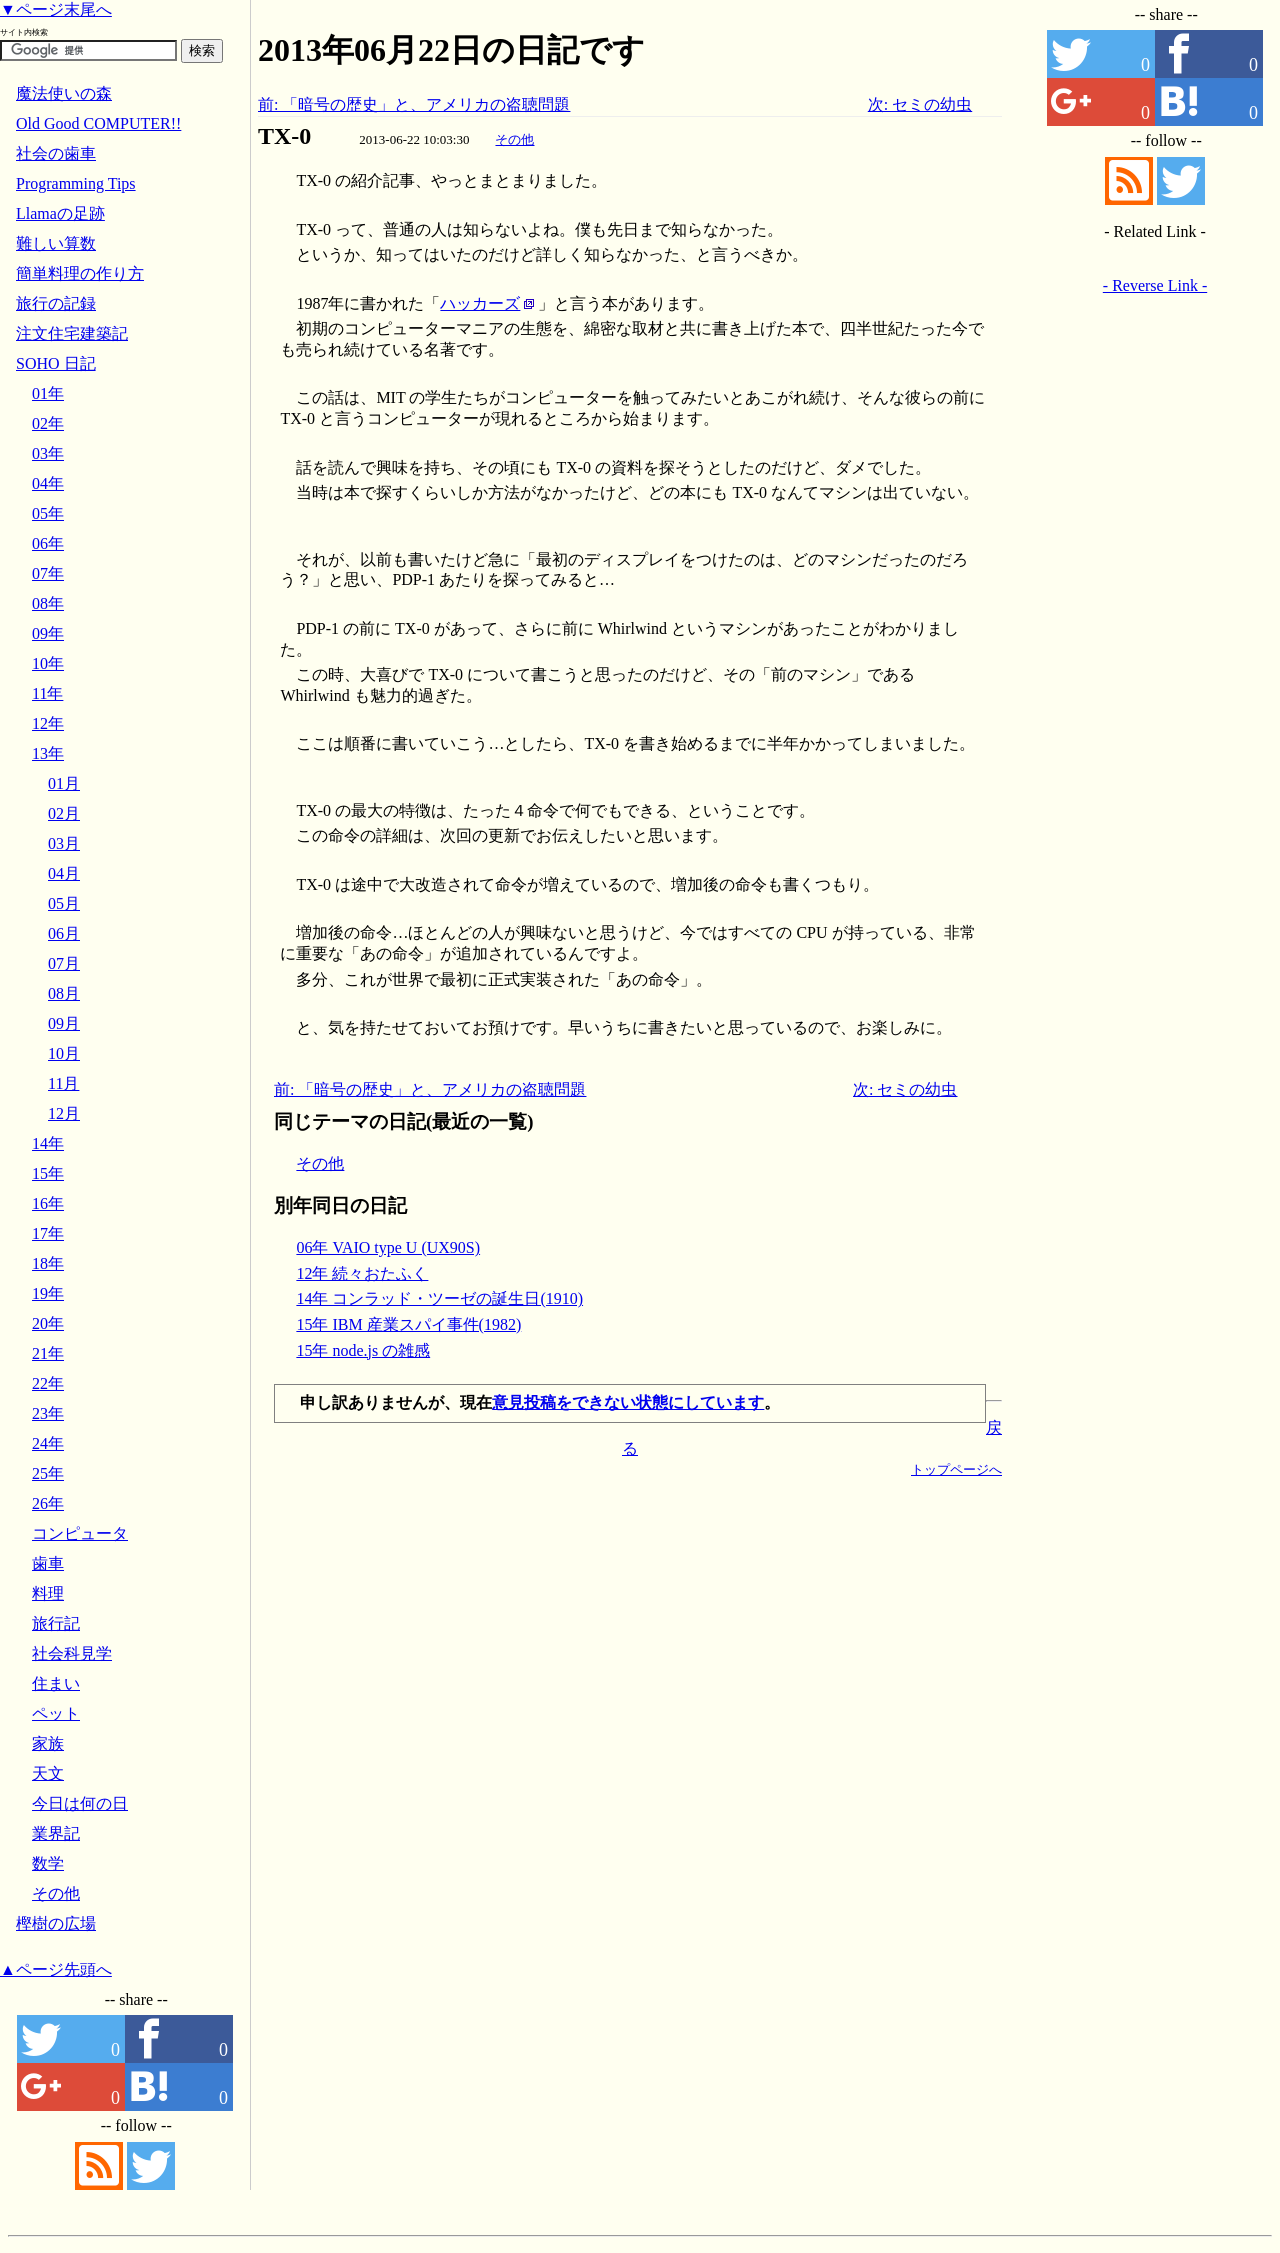 The height and width of the screenshot is (2253, 1280). Describe the element at coordinates (48, 1173) in the screenshot. I see `15年` at that location.